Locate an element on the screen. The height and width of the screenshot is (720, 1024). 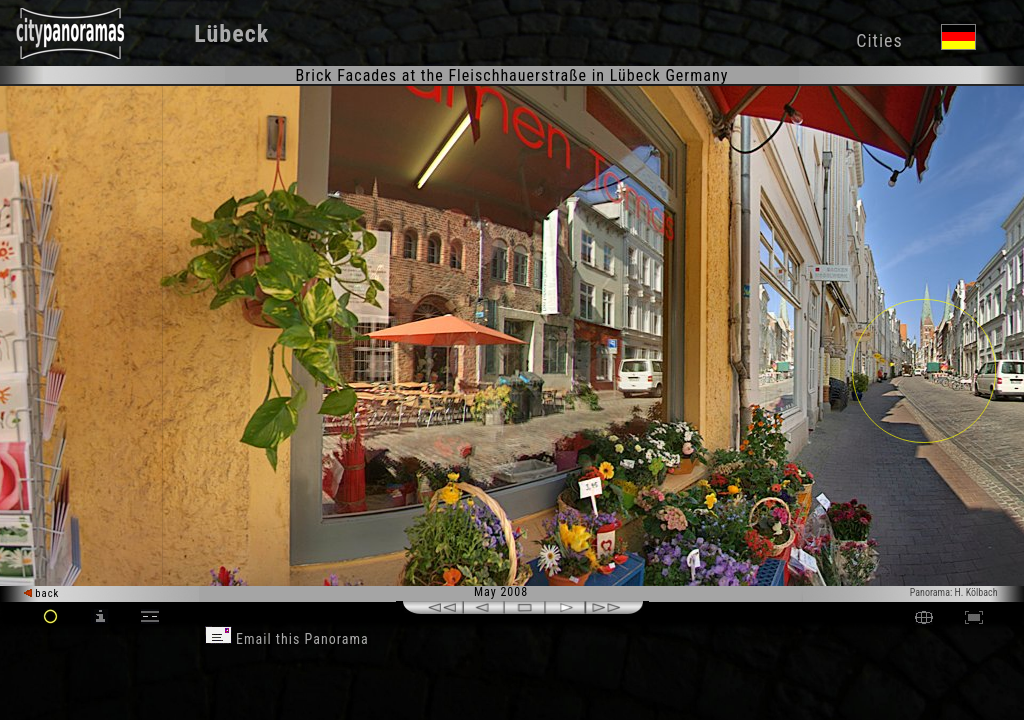
Lübeck is located at coordinates (231, 34).